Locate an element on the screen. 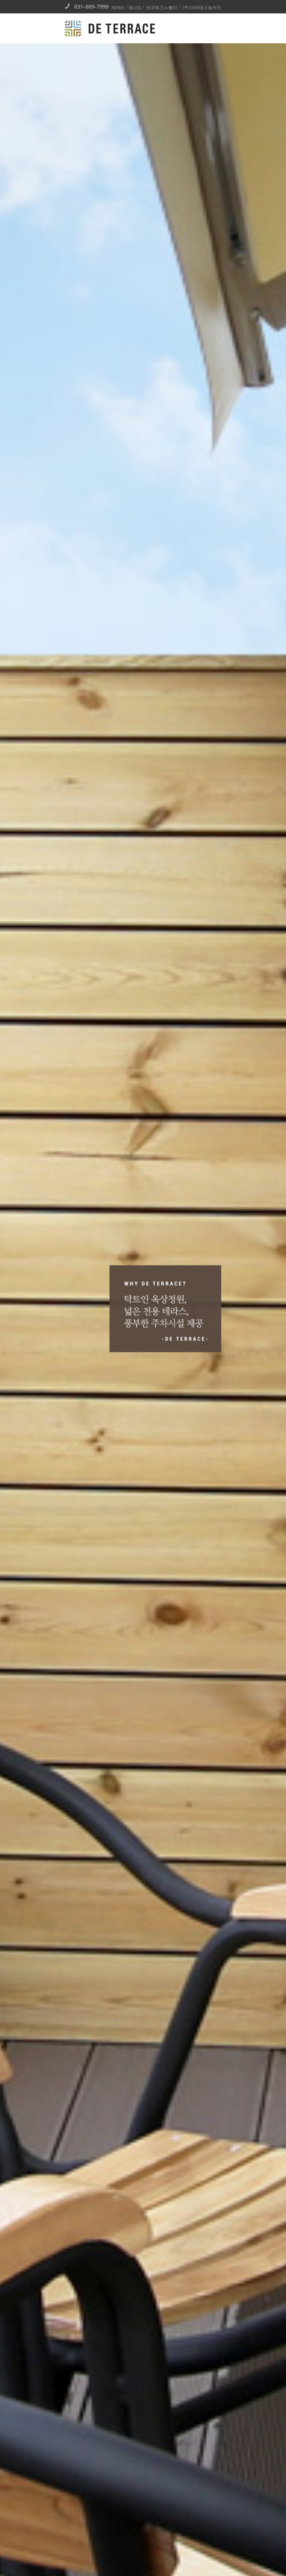  아라워크앤올, 이케이허브와 “업무협약’ 체결 is located at coordinates (126, 742).